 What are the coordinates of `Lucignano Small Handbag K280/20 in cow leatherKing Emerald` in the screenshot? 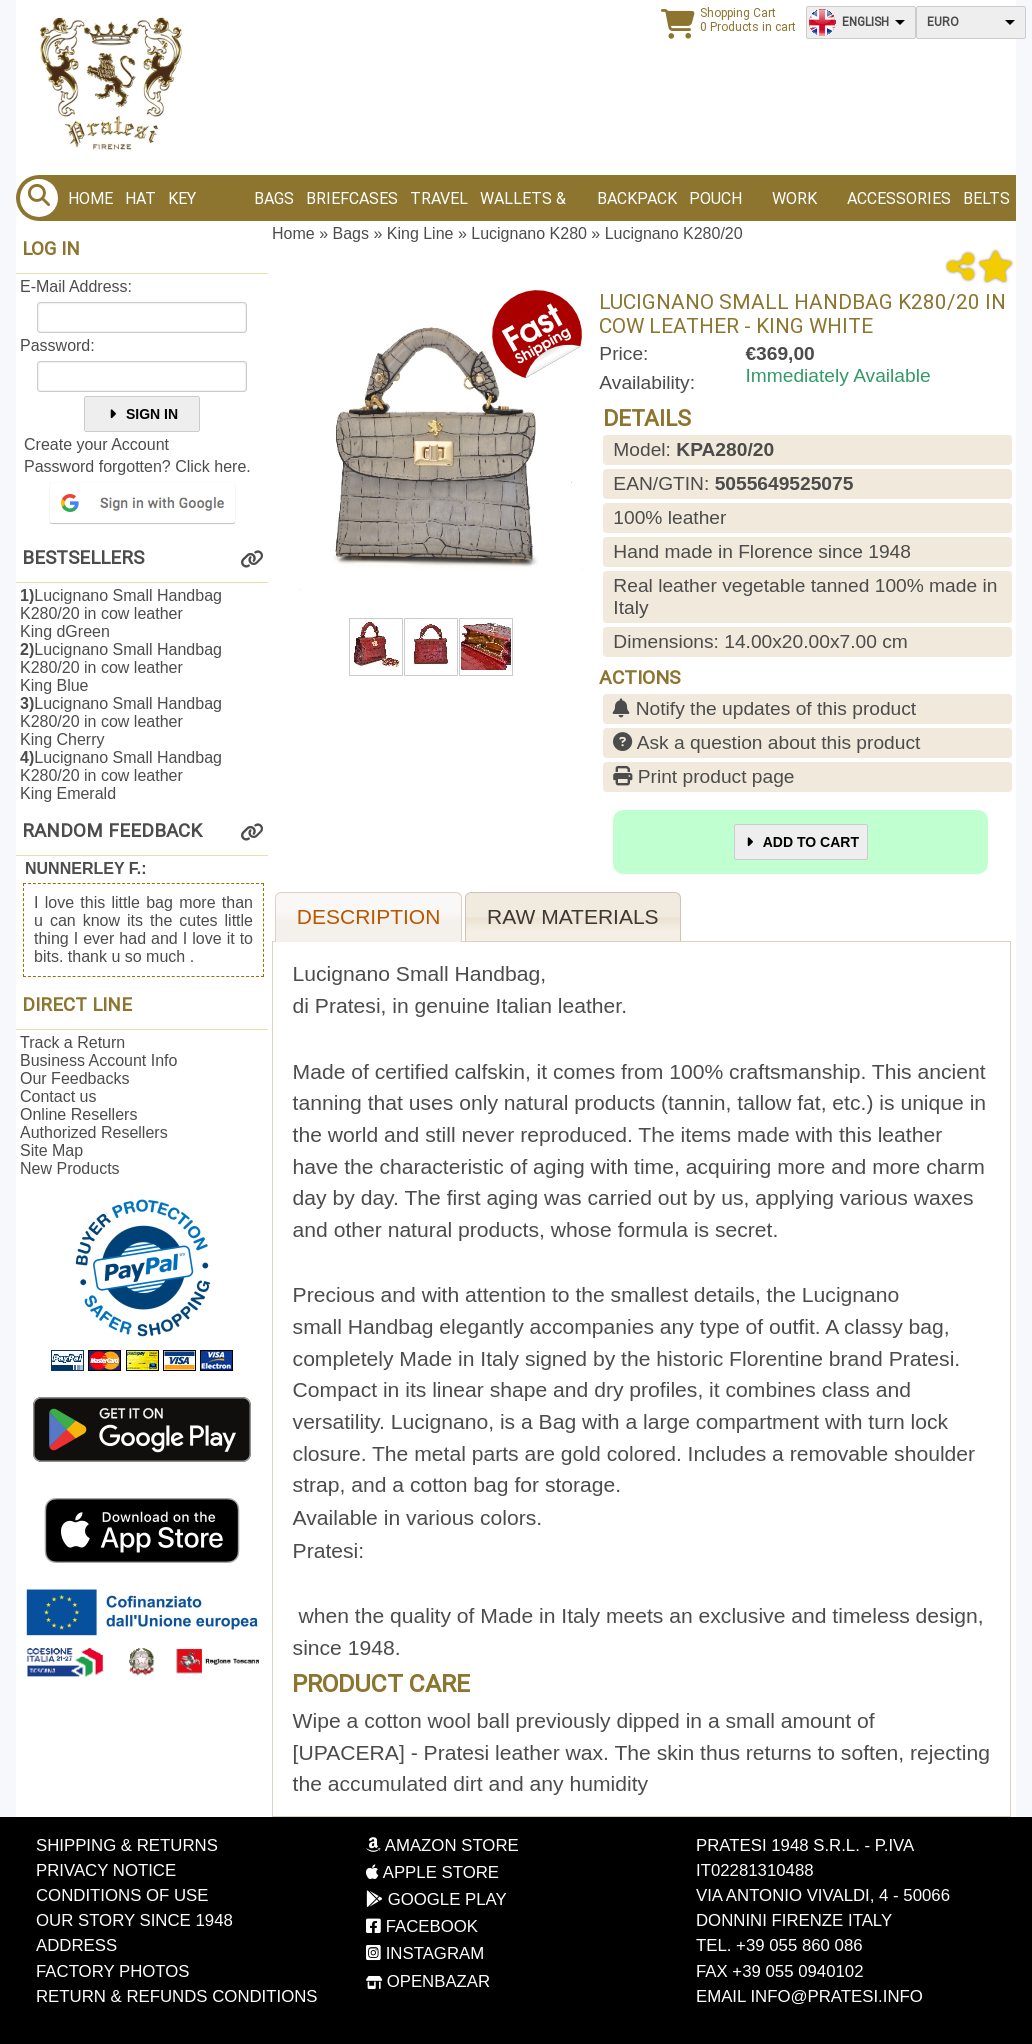 It's located at (121, 775).